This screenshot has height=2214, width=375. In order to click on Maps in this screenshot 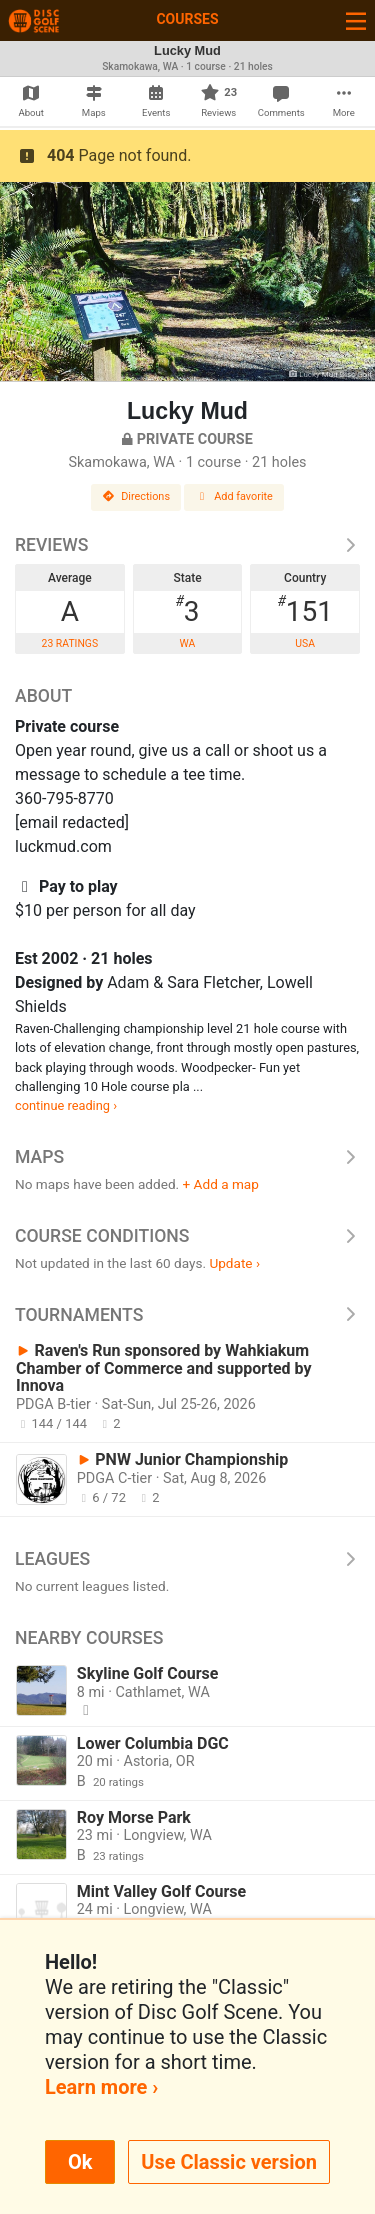, I will do `click(187, 1157)`.